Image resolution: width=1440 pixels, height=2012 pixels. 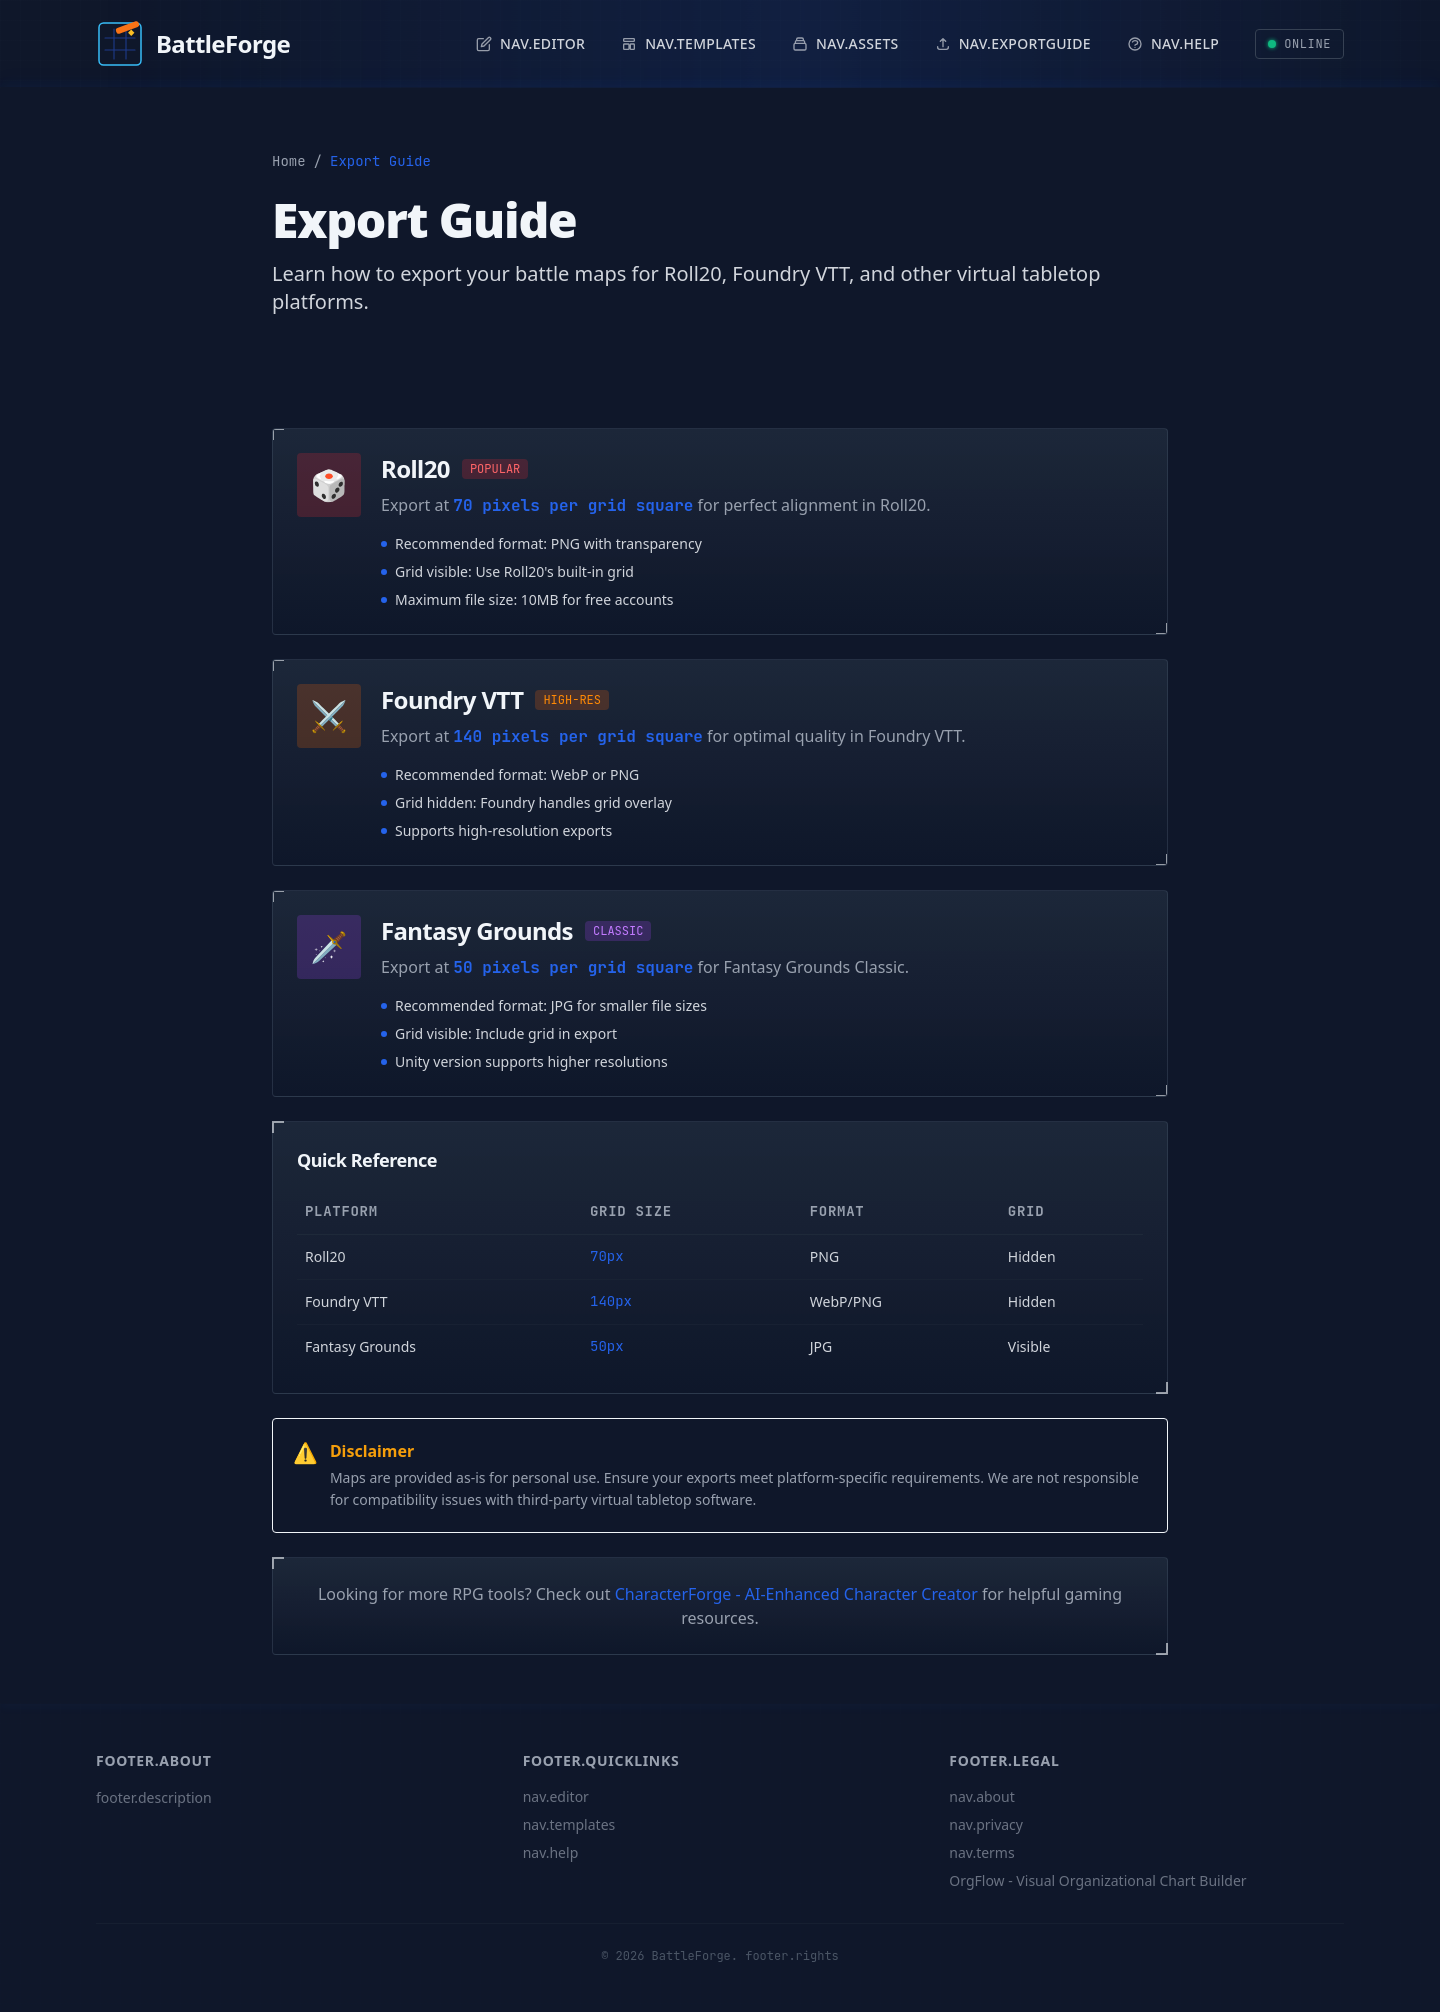 What do you see at coordinates (986, 1824) in the screenshot?
I see `nav.privacy` at bounding box center [986, 1824].